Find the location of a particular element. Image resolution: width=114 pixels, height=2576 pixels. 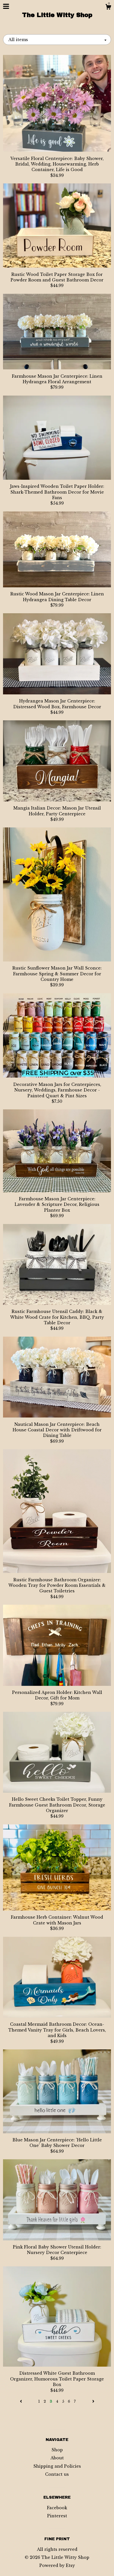

Powered by Etsy is located at coordinates (57, 2565).